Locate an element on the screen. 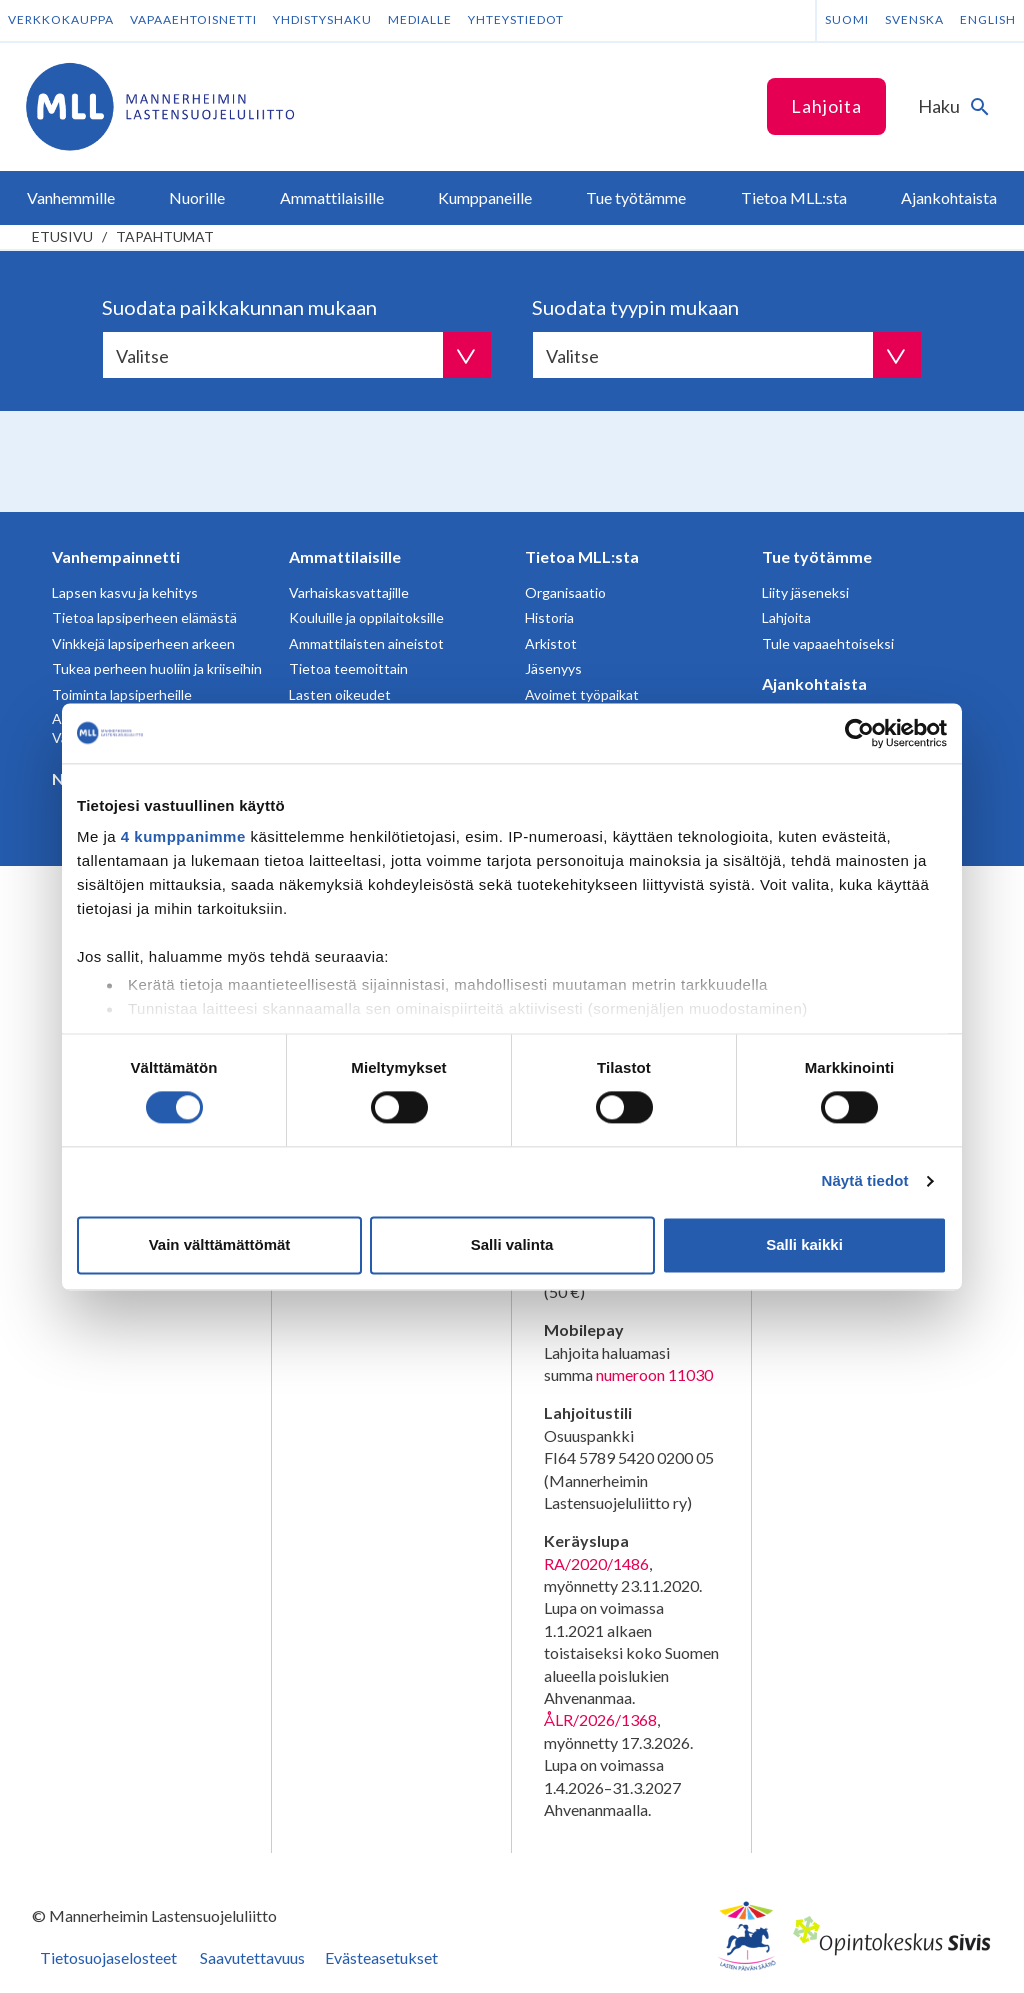 Image resolution: width=1024 pixels, height=1993 pixels. Lapsen kasvu ja kehitys is located at coordinates (125, 592).